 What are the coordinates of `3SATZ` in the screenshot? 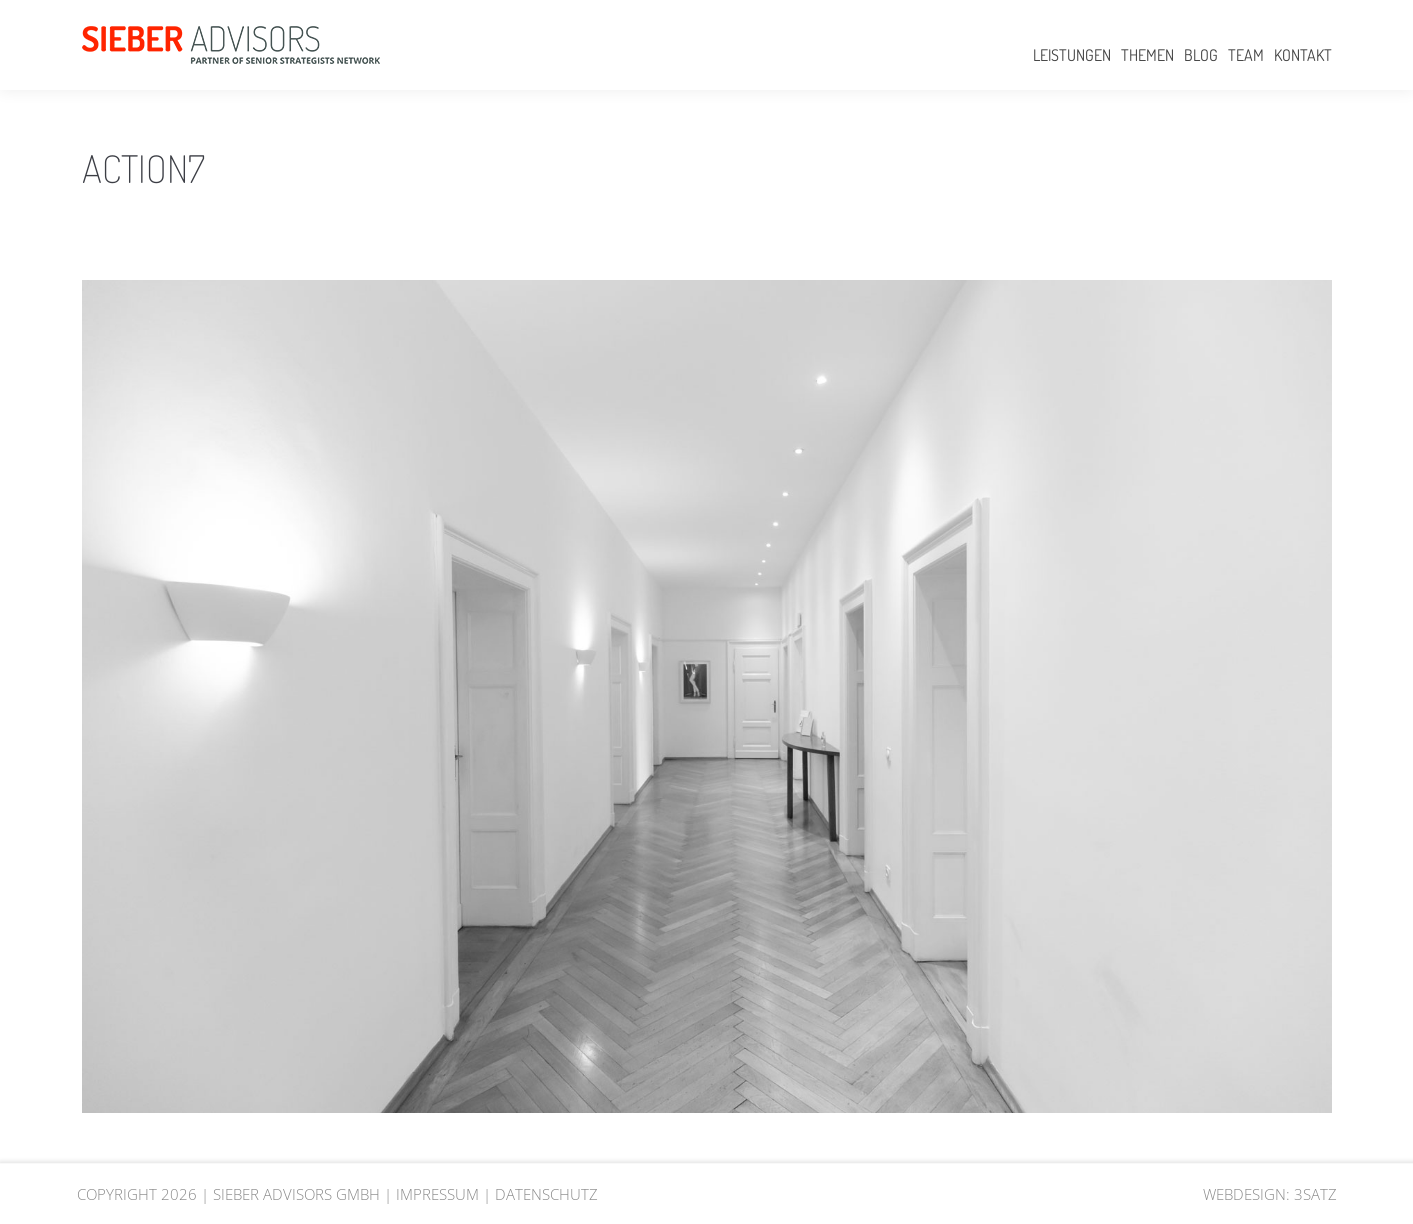 It's located at (1315, 1194).